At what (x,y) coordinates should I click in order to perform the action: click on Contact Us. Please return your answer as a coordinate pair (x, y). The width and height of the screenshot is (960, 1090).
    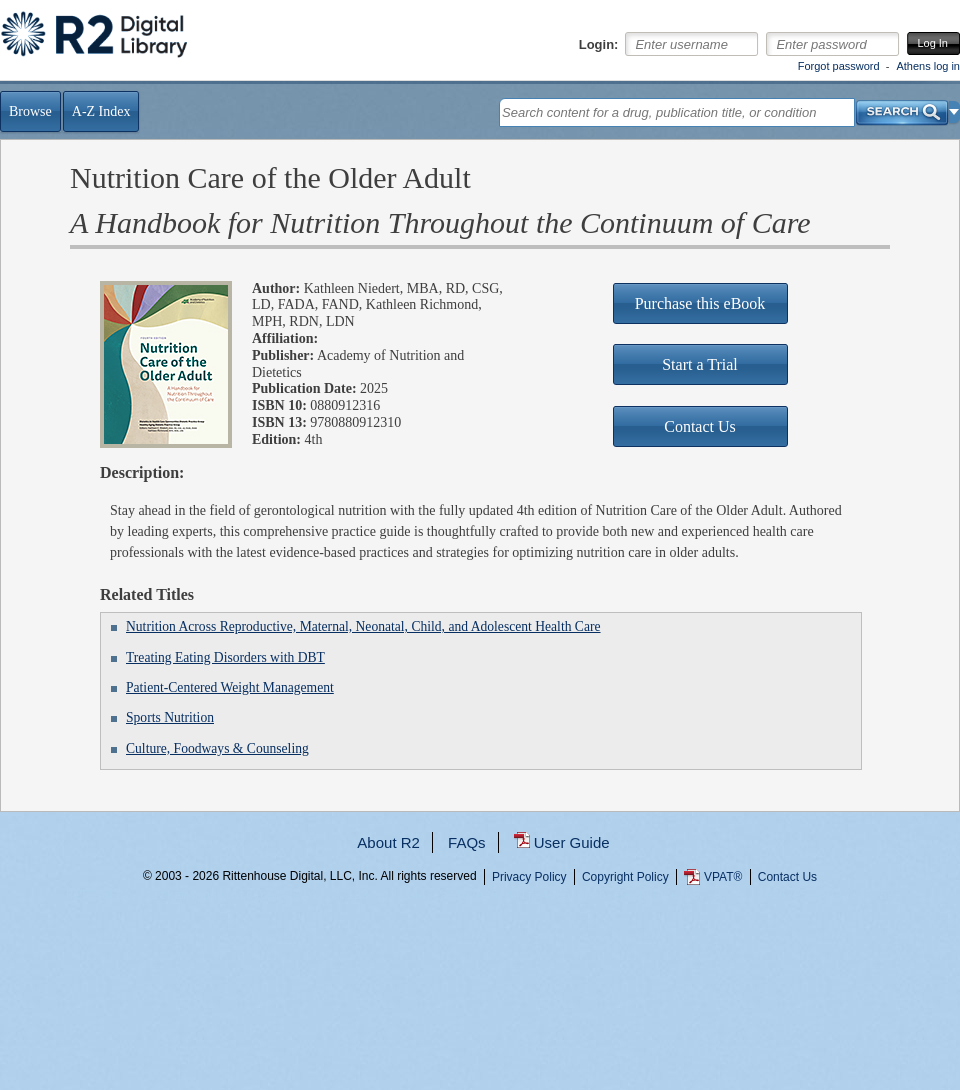
    Looking at the image, I should click on (787, 877).